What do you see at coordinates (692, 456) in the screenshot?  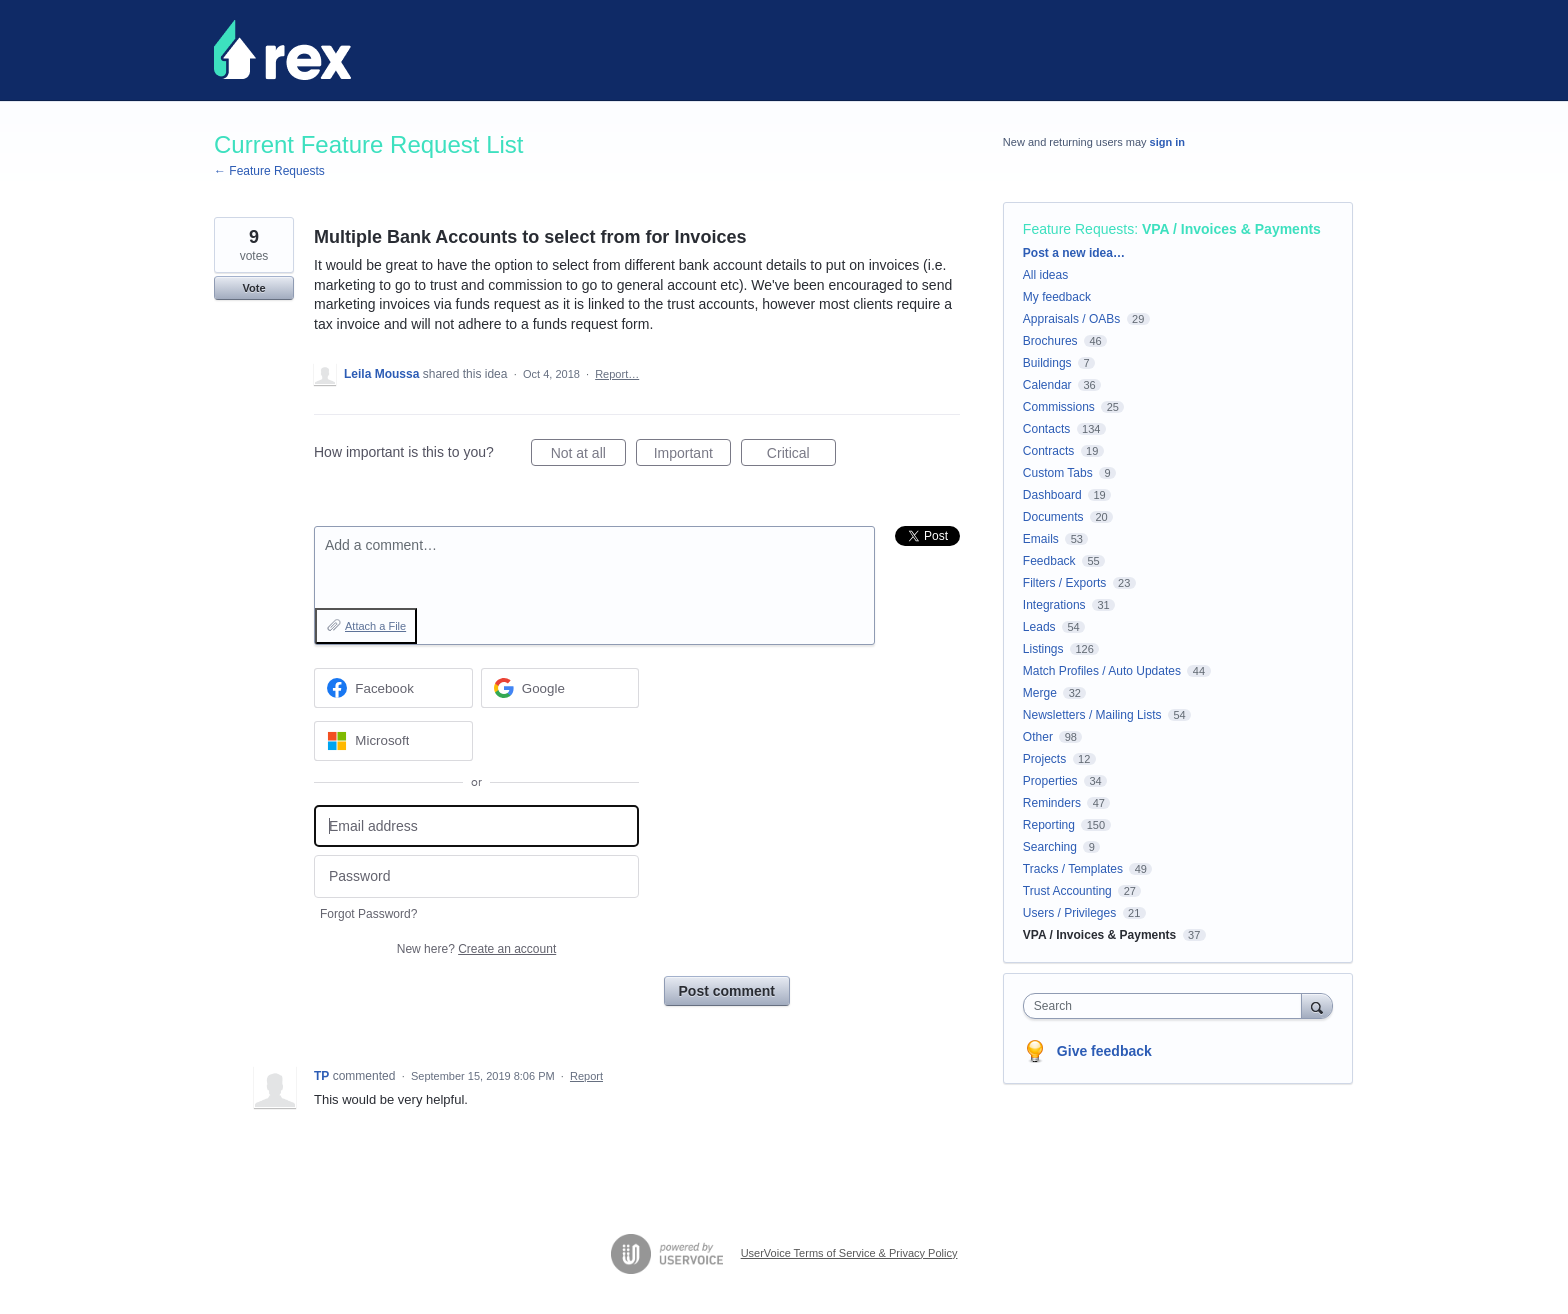 I see `Important` at bounding box center [692, 456].